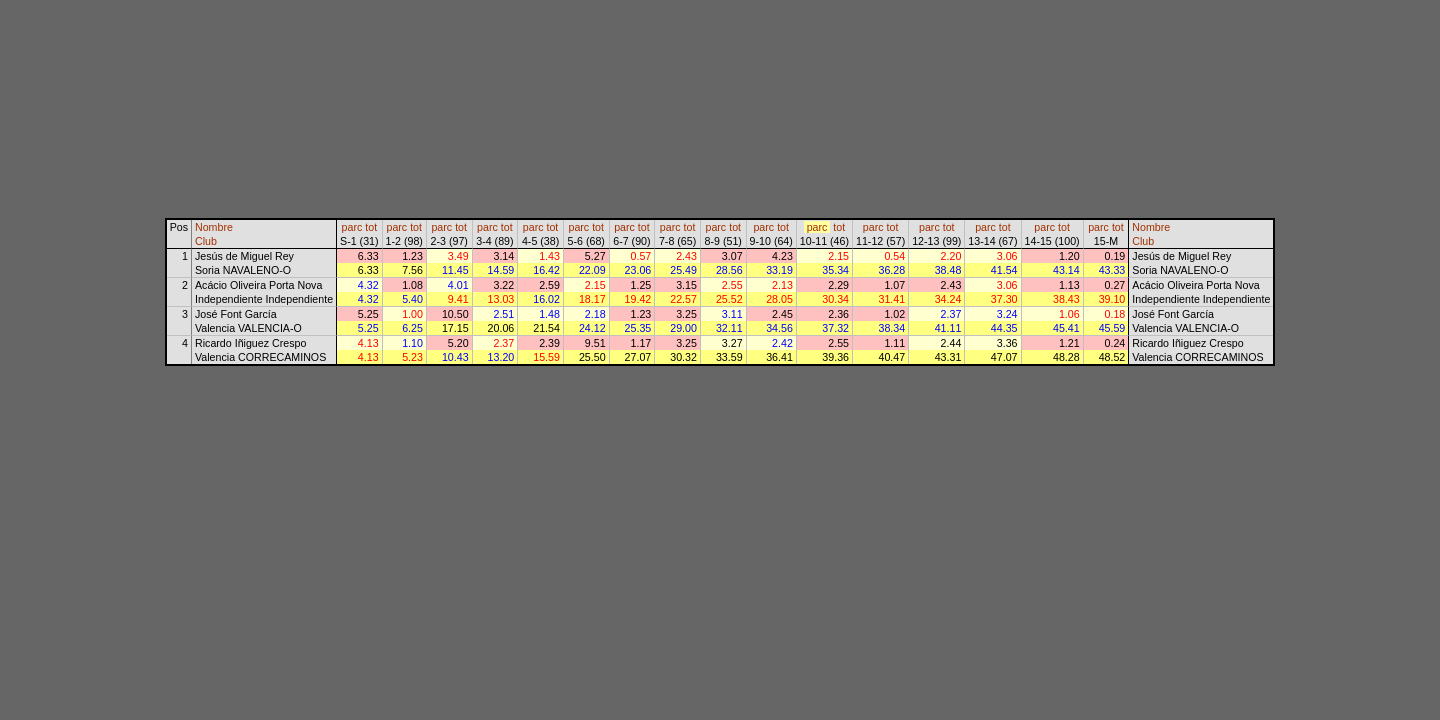 The height and width of the screenshot is (720, 1440). Describe the element at coordinates (214, 227) in the screenshot. I see `Nombre` at that location.